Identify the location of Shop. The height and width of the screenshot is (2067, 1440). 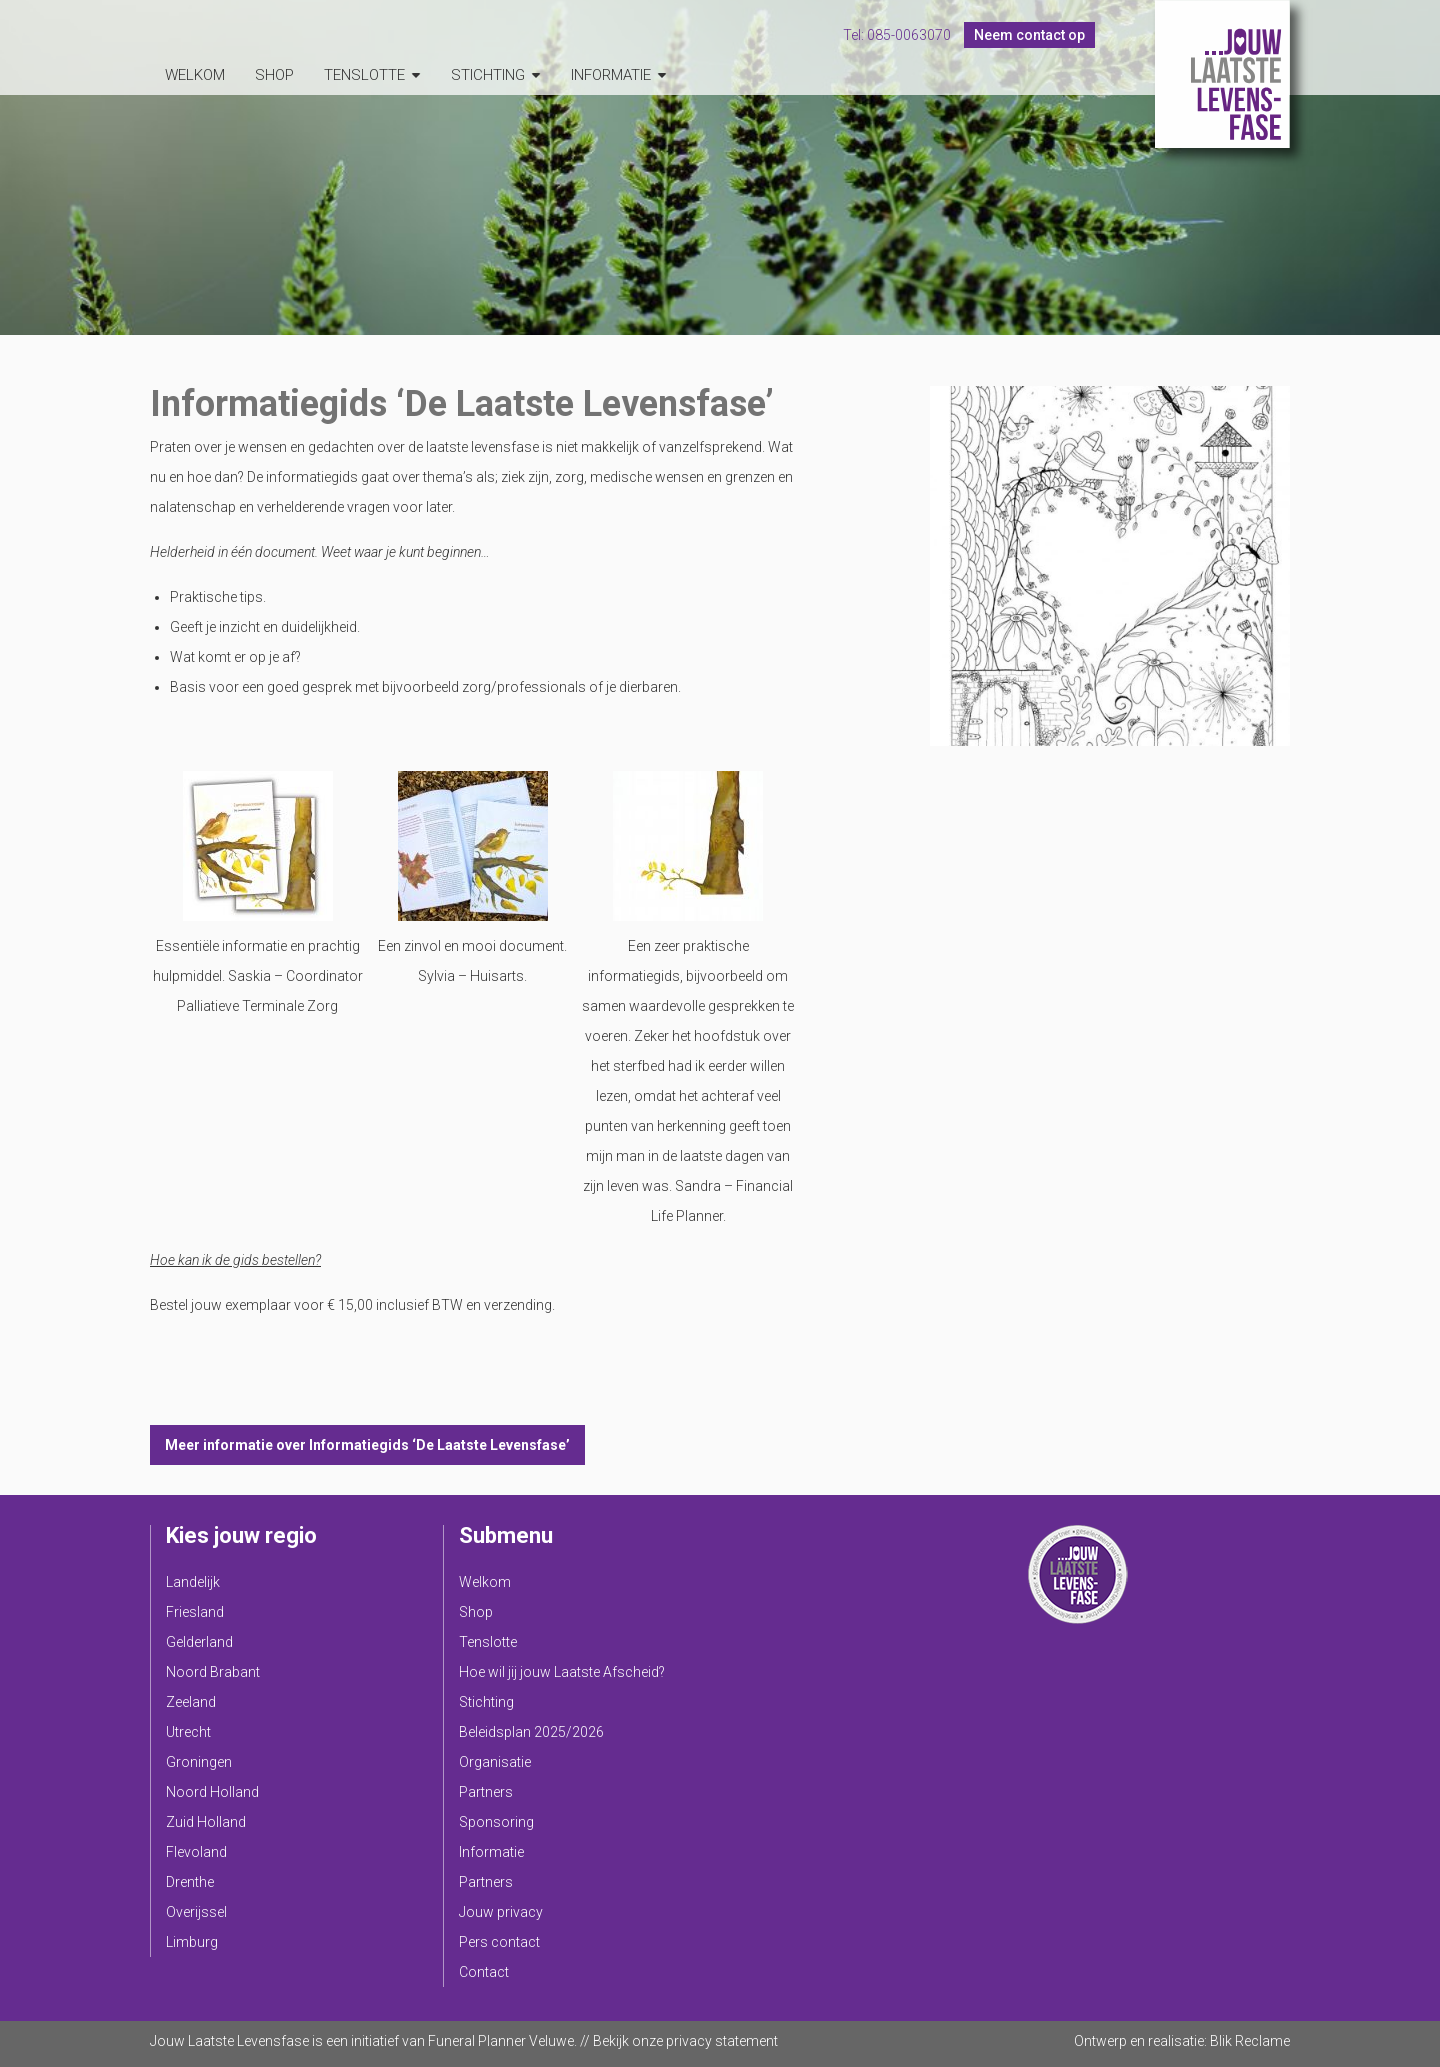
(274, 75).